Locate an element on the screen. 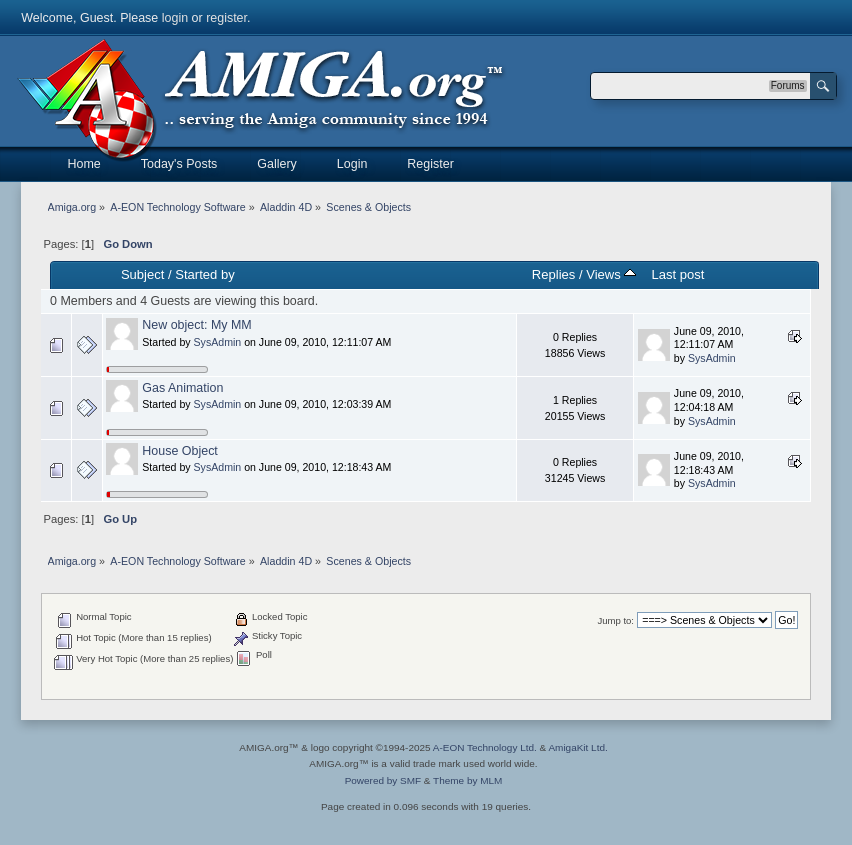 Image resolution: width=852 pixels, height=845 pixels. Last post is located at coordinates (677, 274).